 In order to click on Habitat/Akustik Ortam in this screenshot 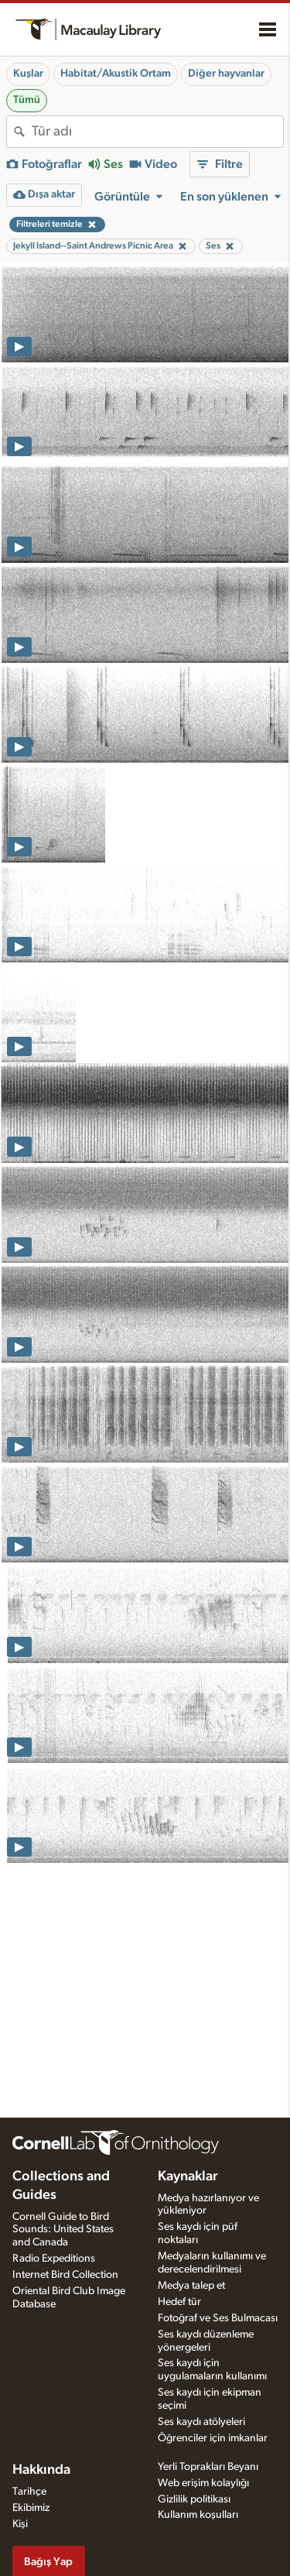, I will do `click(115, 73)`.